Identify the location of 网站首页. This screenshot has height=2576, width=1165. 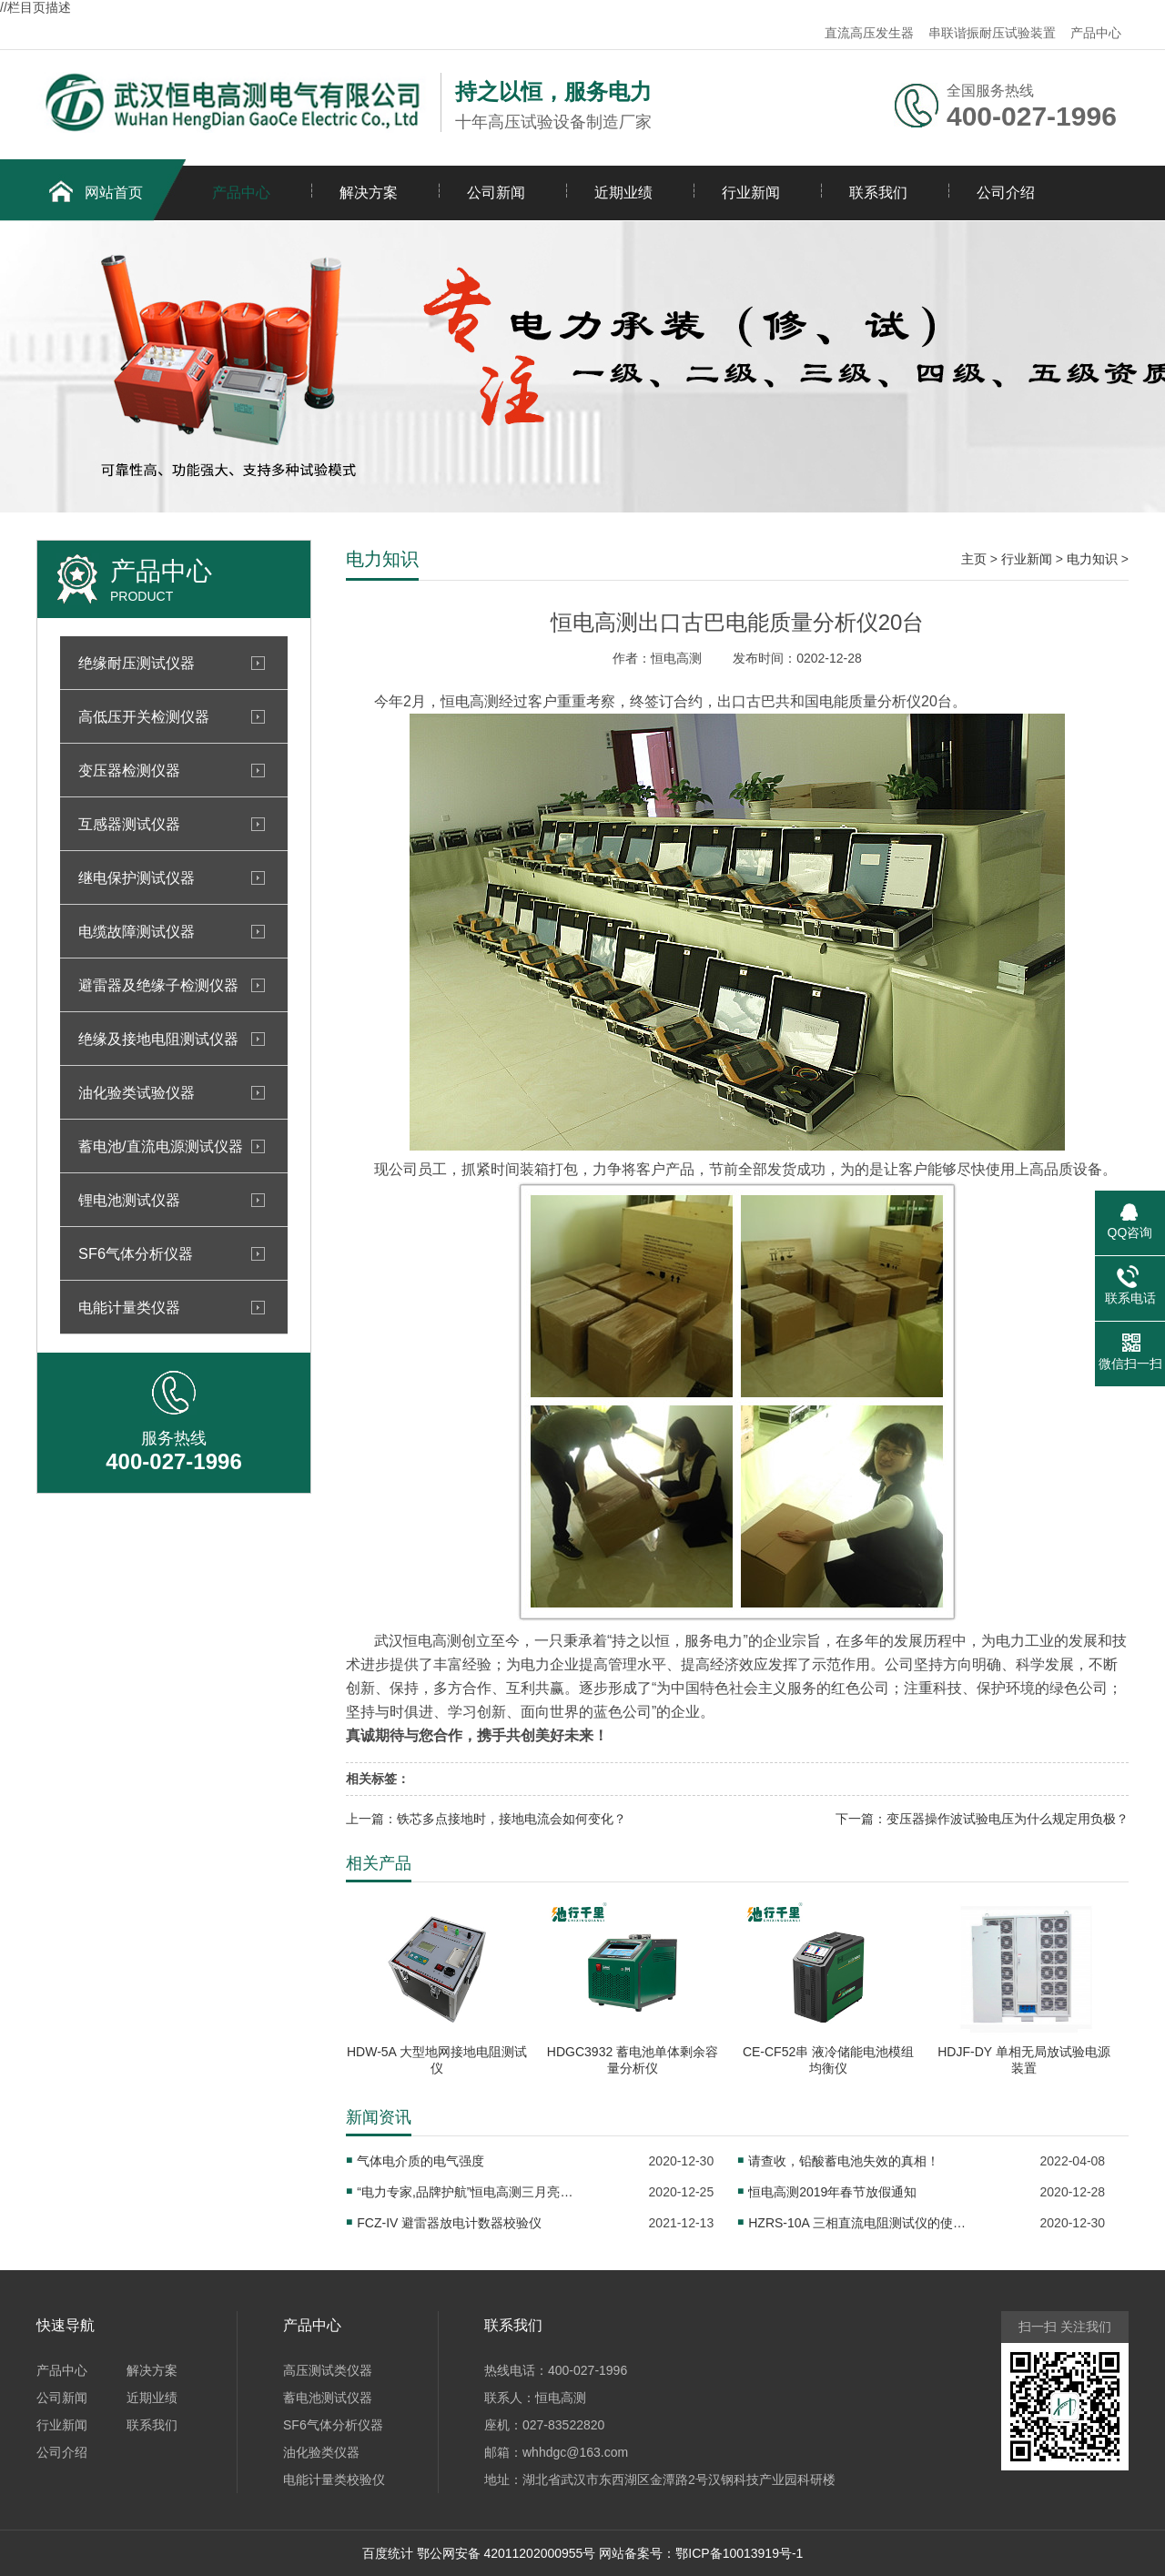
(114, 192).